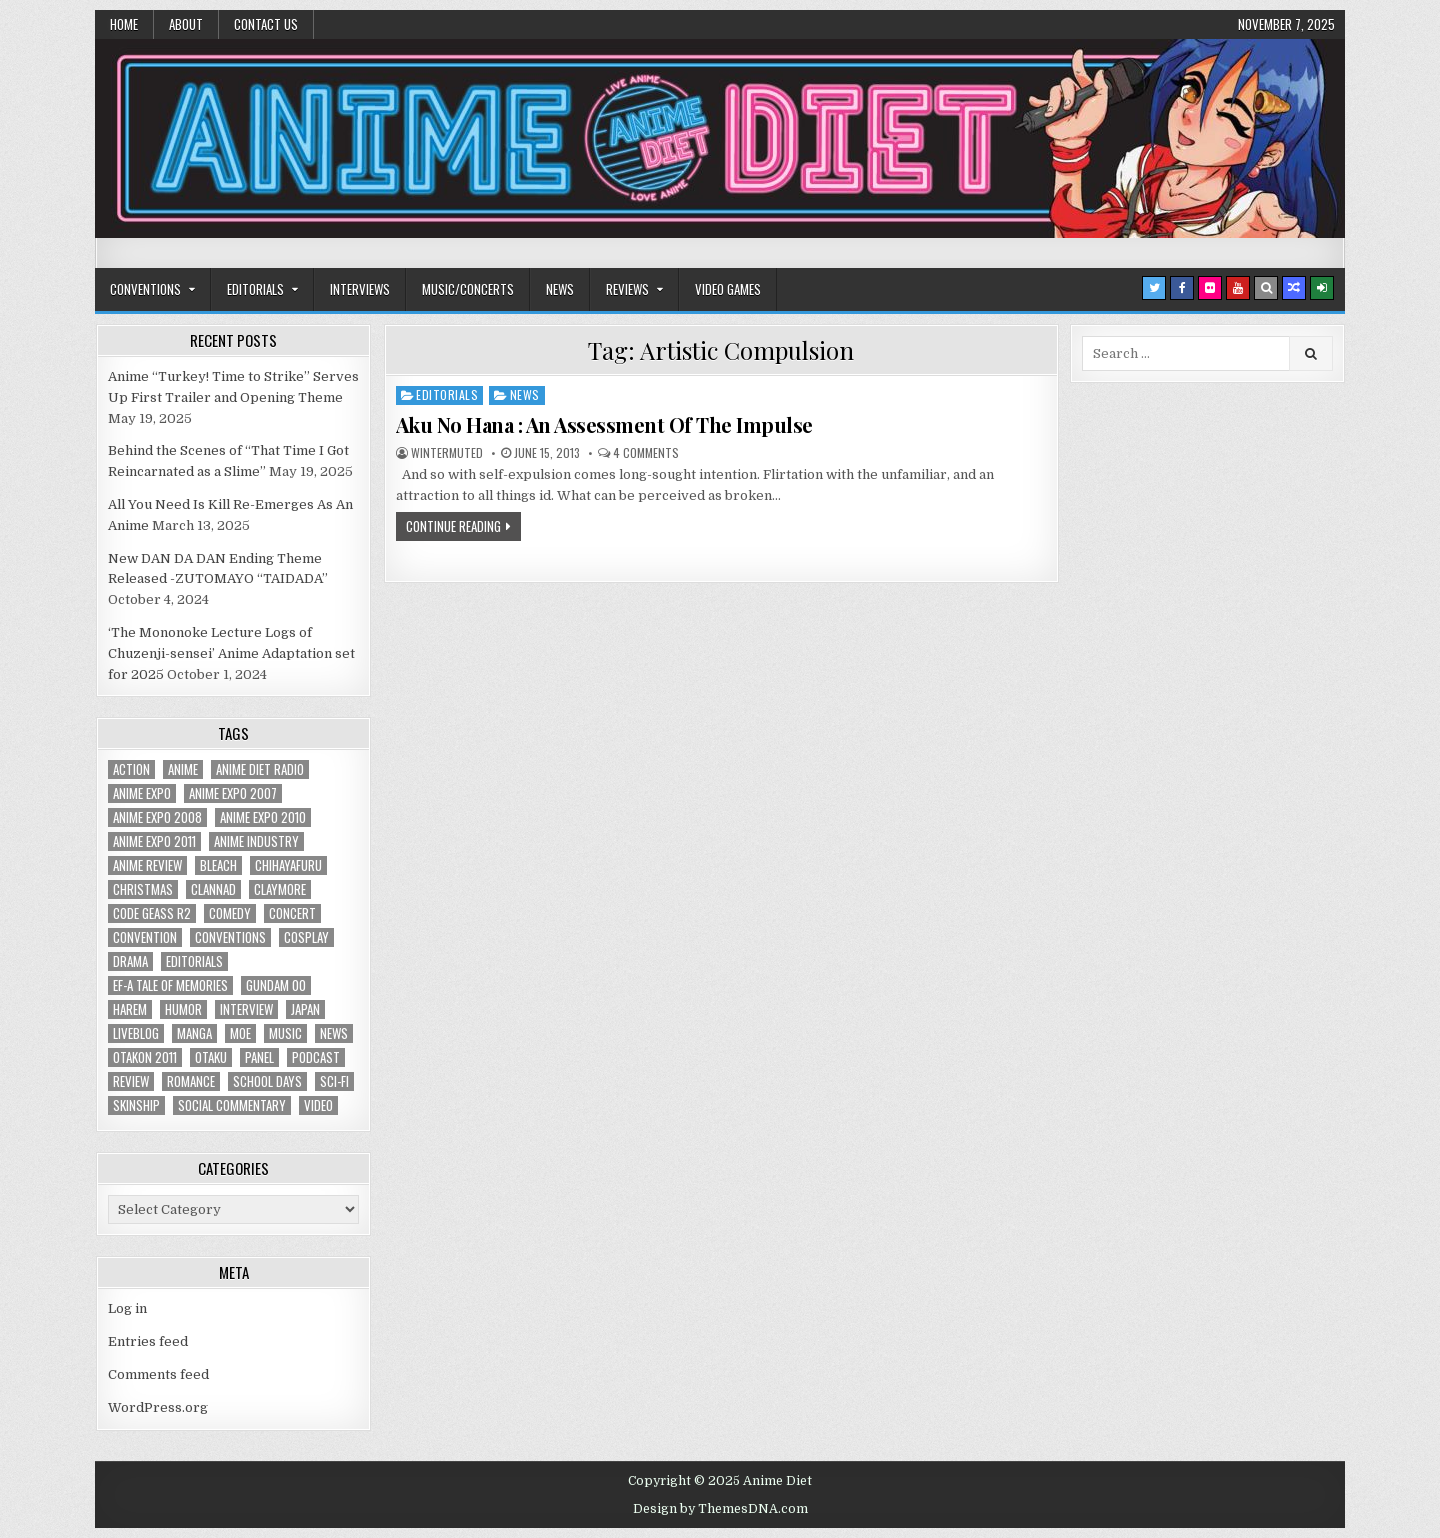  Describe the element at coordinates (560, 289) in the screenshot. I see `News` at that location.